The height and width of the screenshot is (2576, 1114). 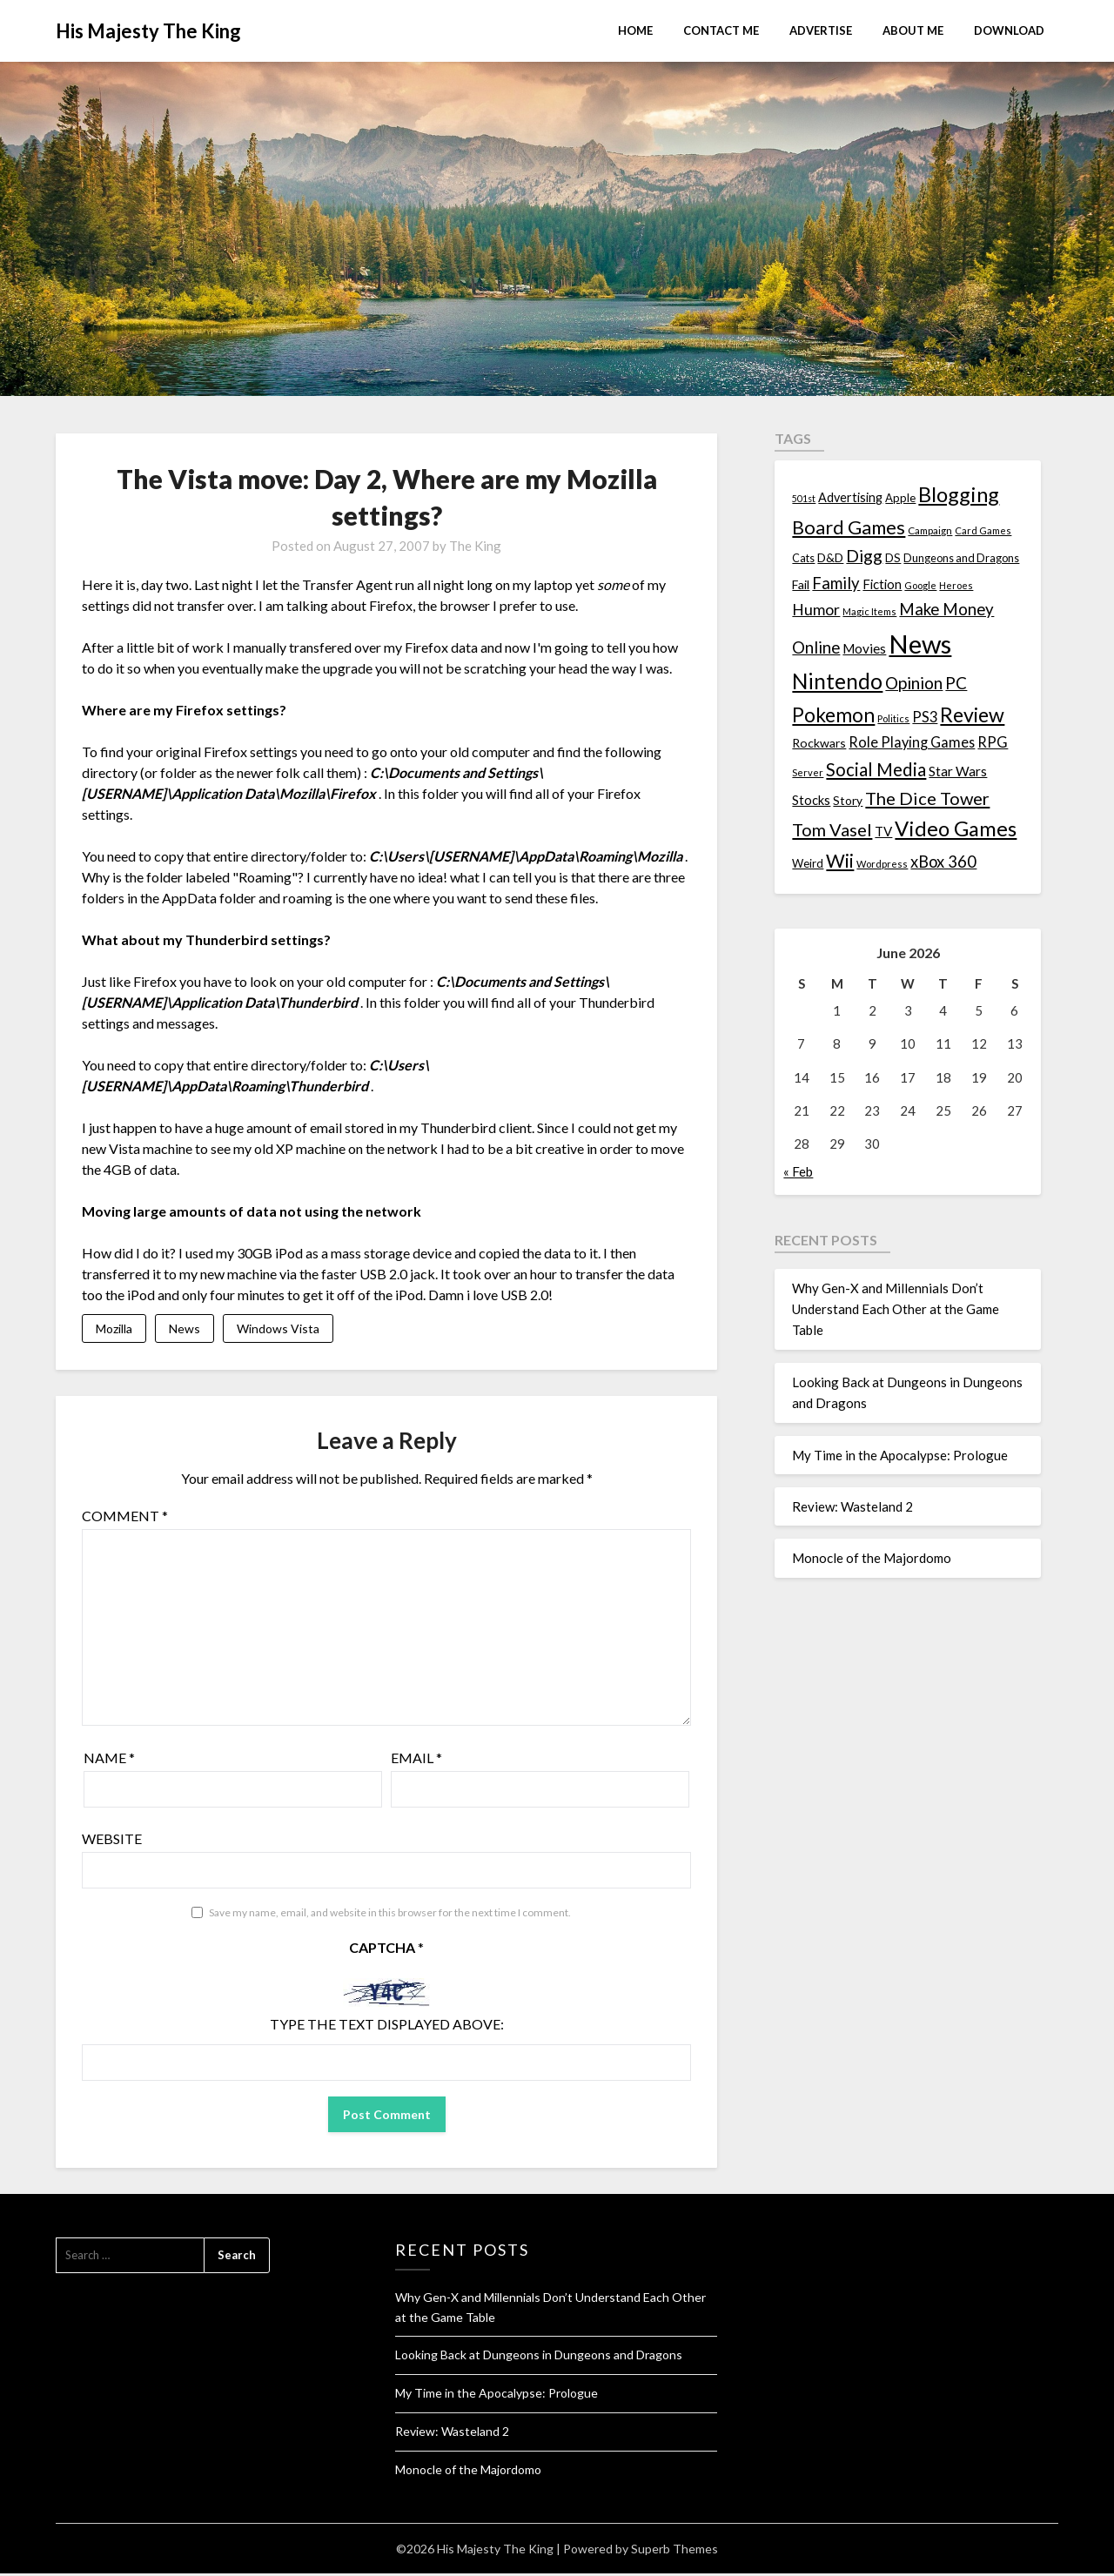 What do you see at coordinates (820, 30) in the screenshot?
I see `Advertise` at bounding box center [820, 30].